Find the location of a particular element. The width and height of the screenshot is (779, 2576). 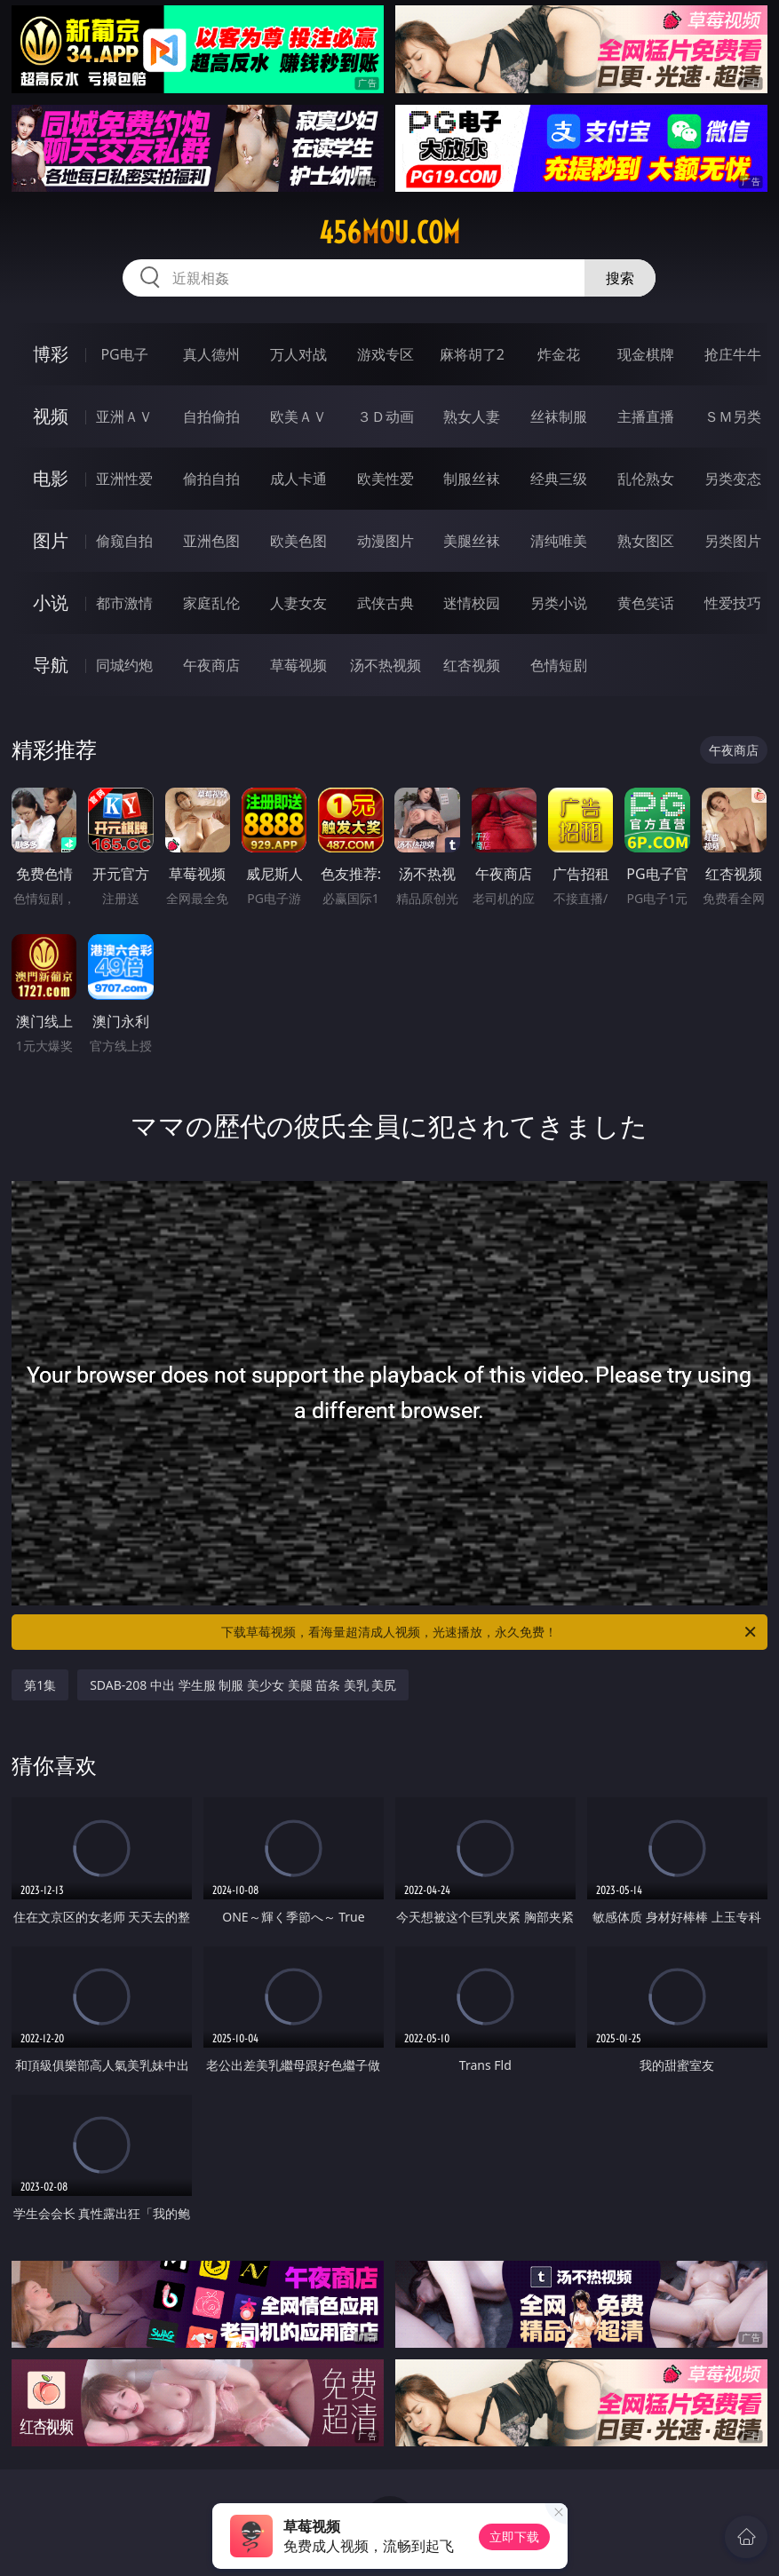

炸金花 is located at coordinates (558, 354).